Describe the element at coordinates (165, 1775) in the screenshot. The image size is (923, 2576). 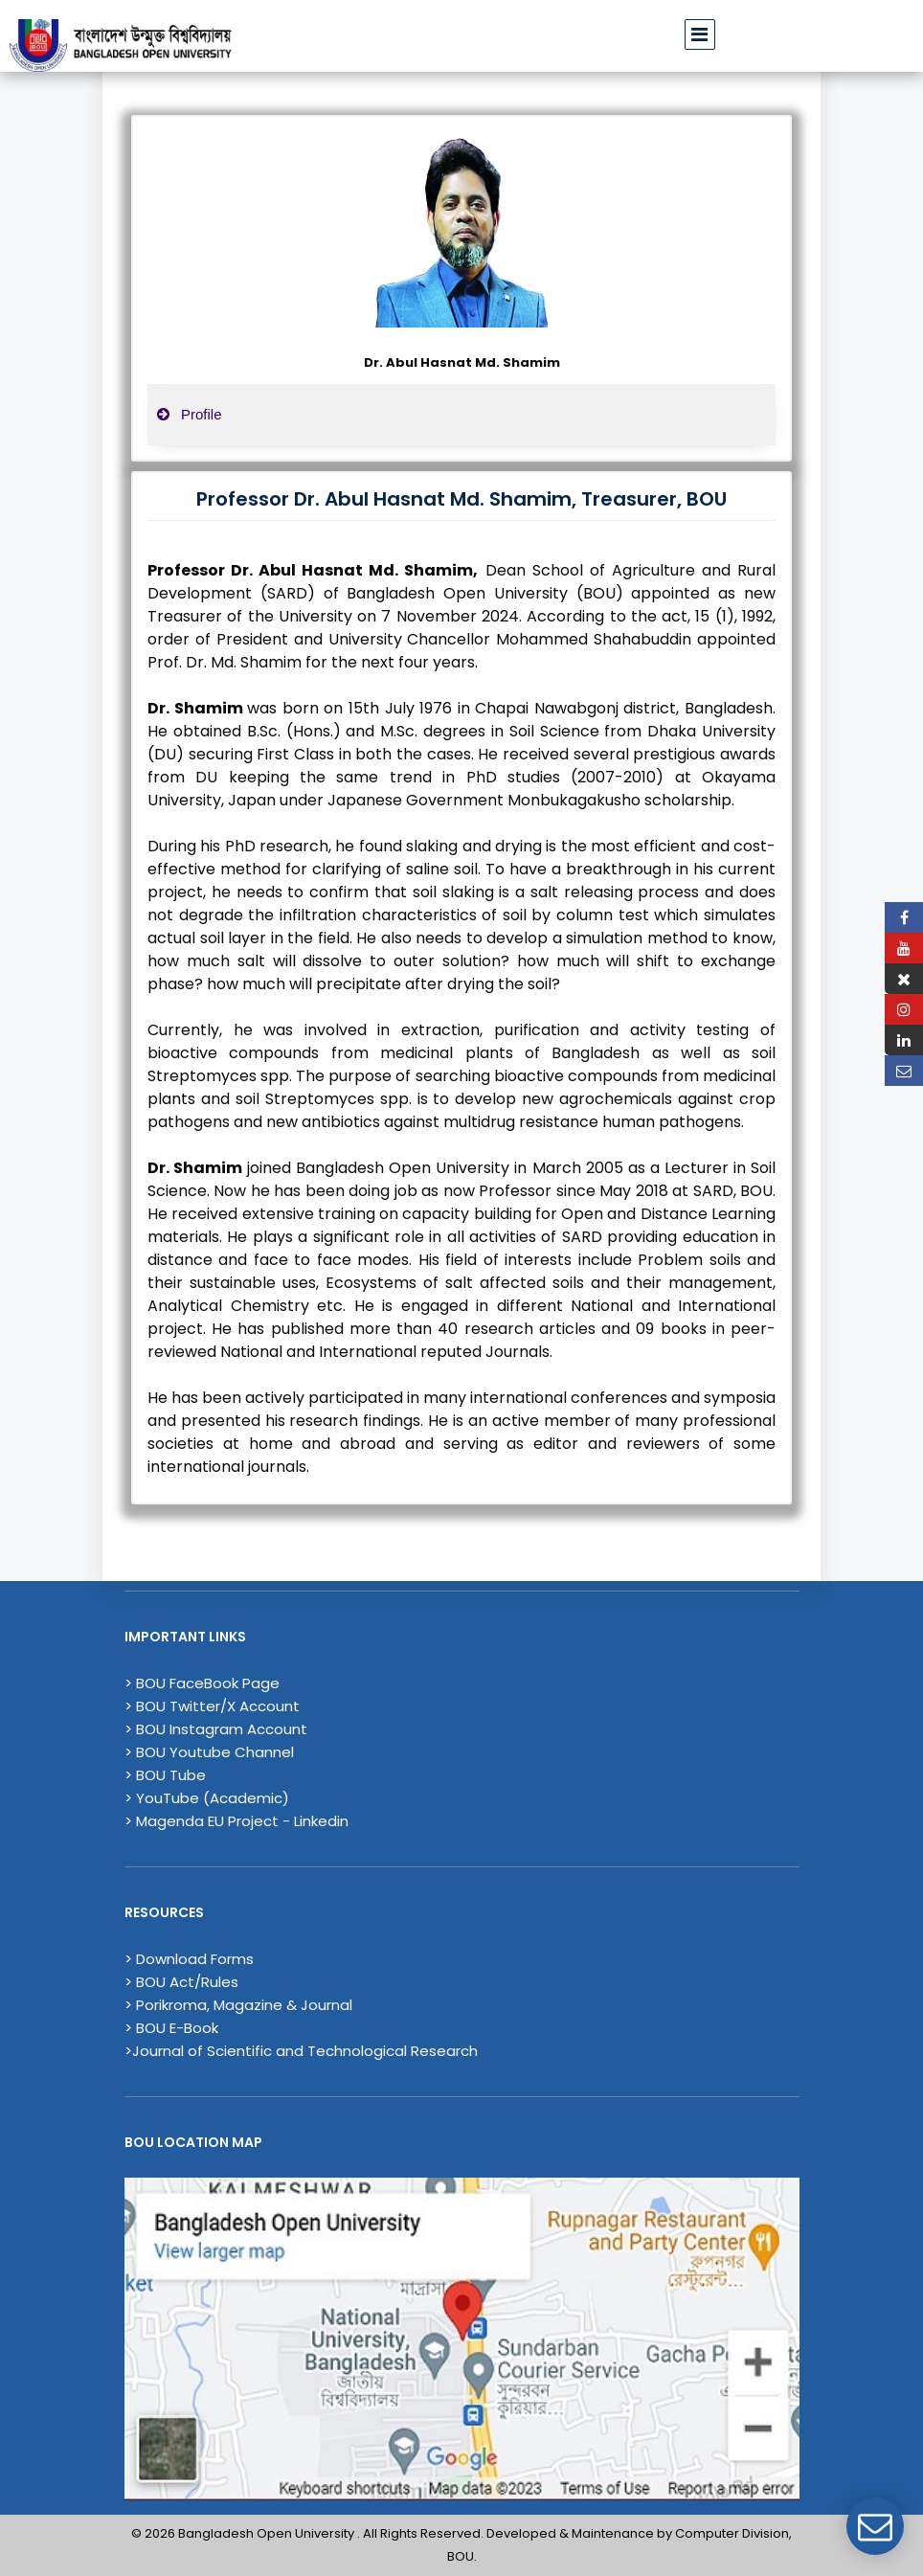
I see `> BOU Tube` at that location.